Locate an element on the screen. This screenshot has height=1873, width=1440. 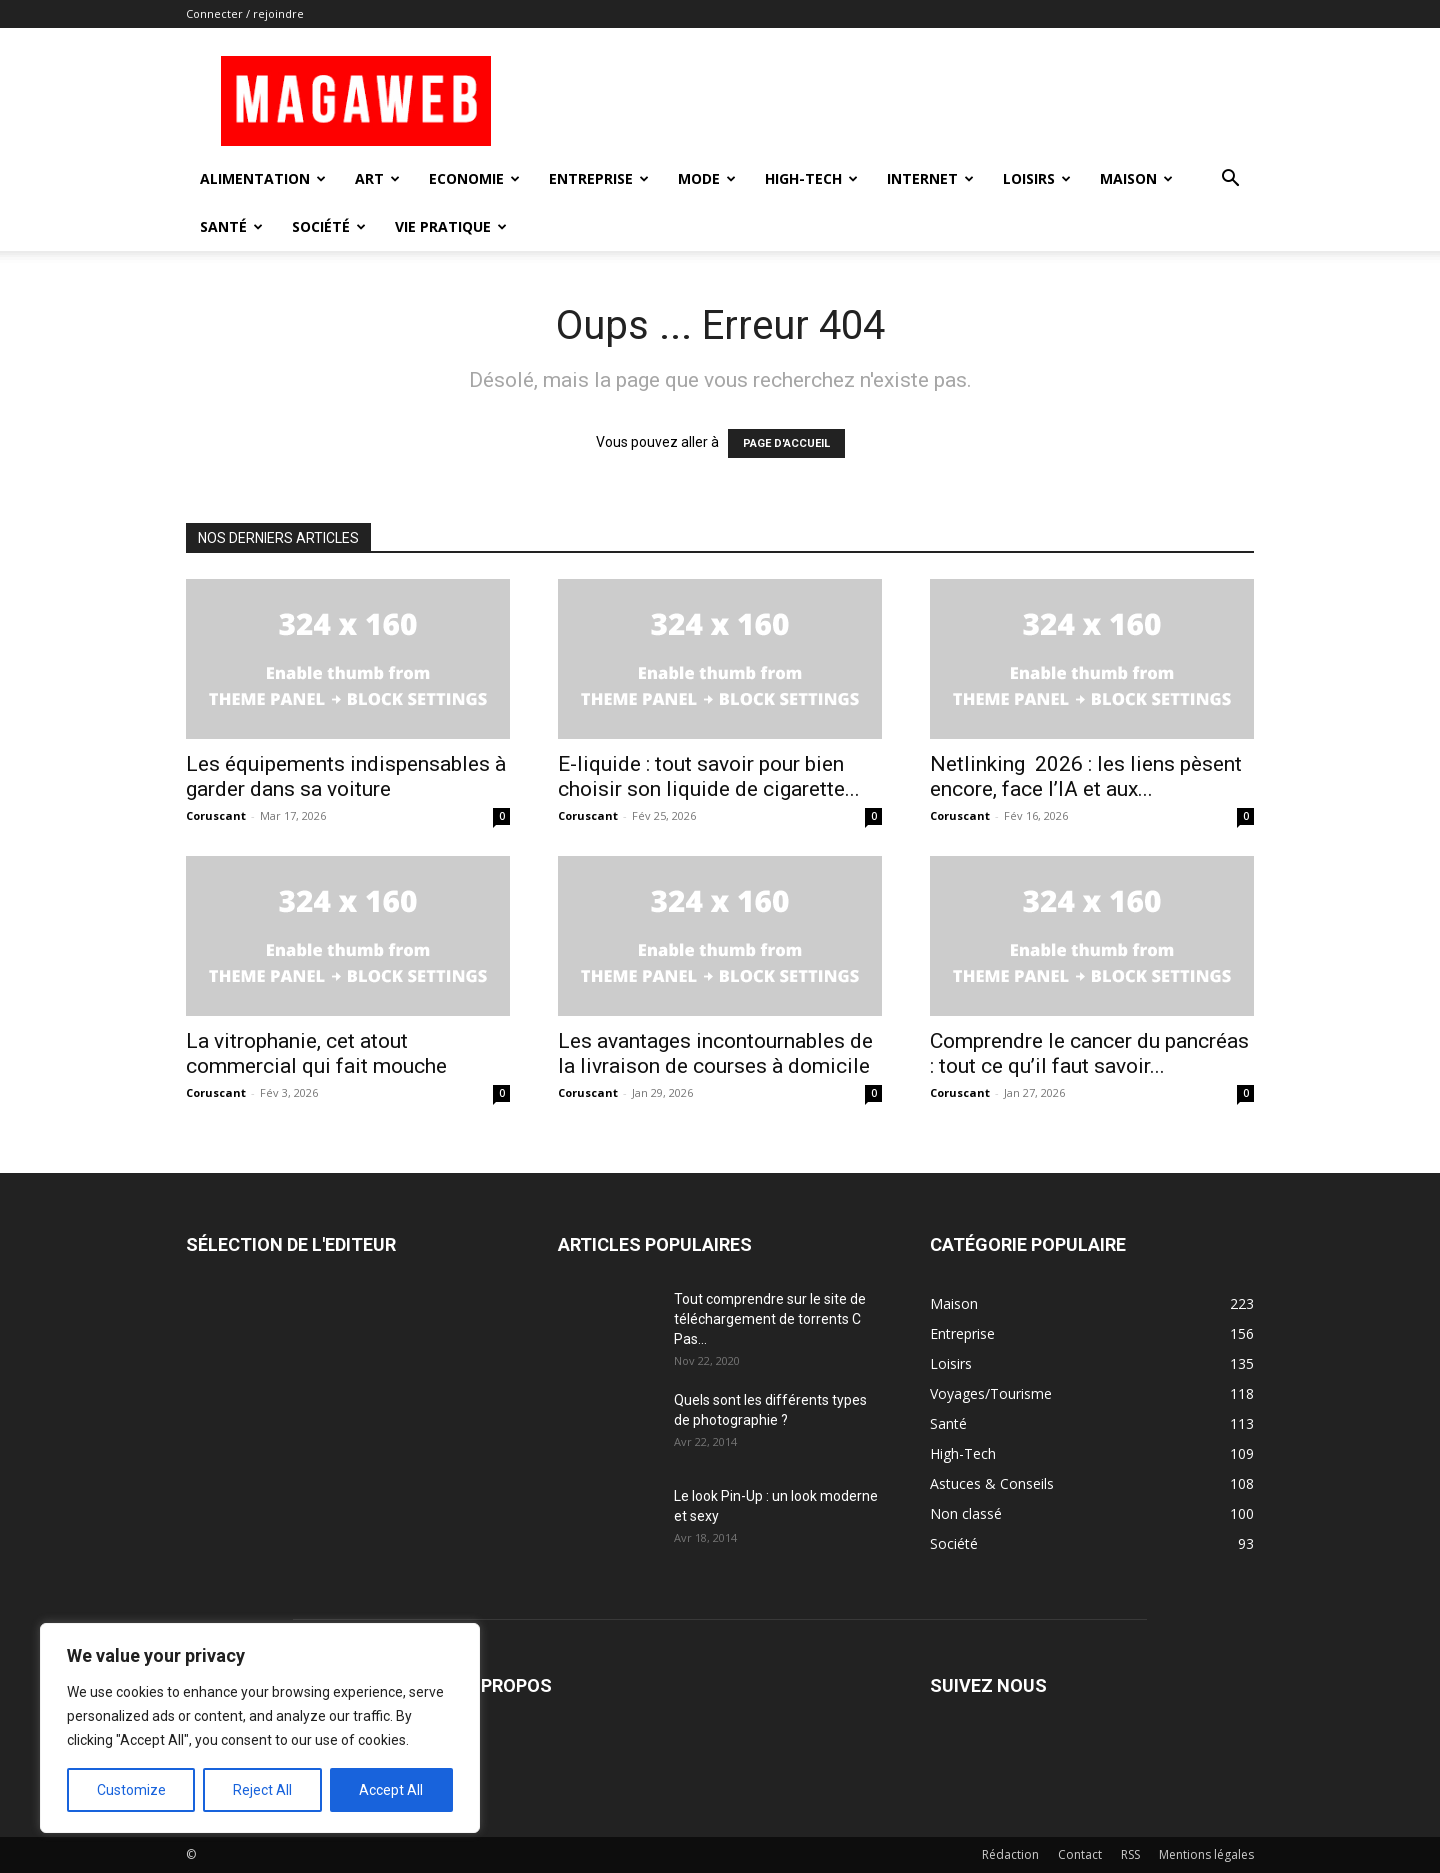
Connecter / rejoindre is located at coordinates (245, 13).